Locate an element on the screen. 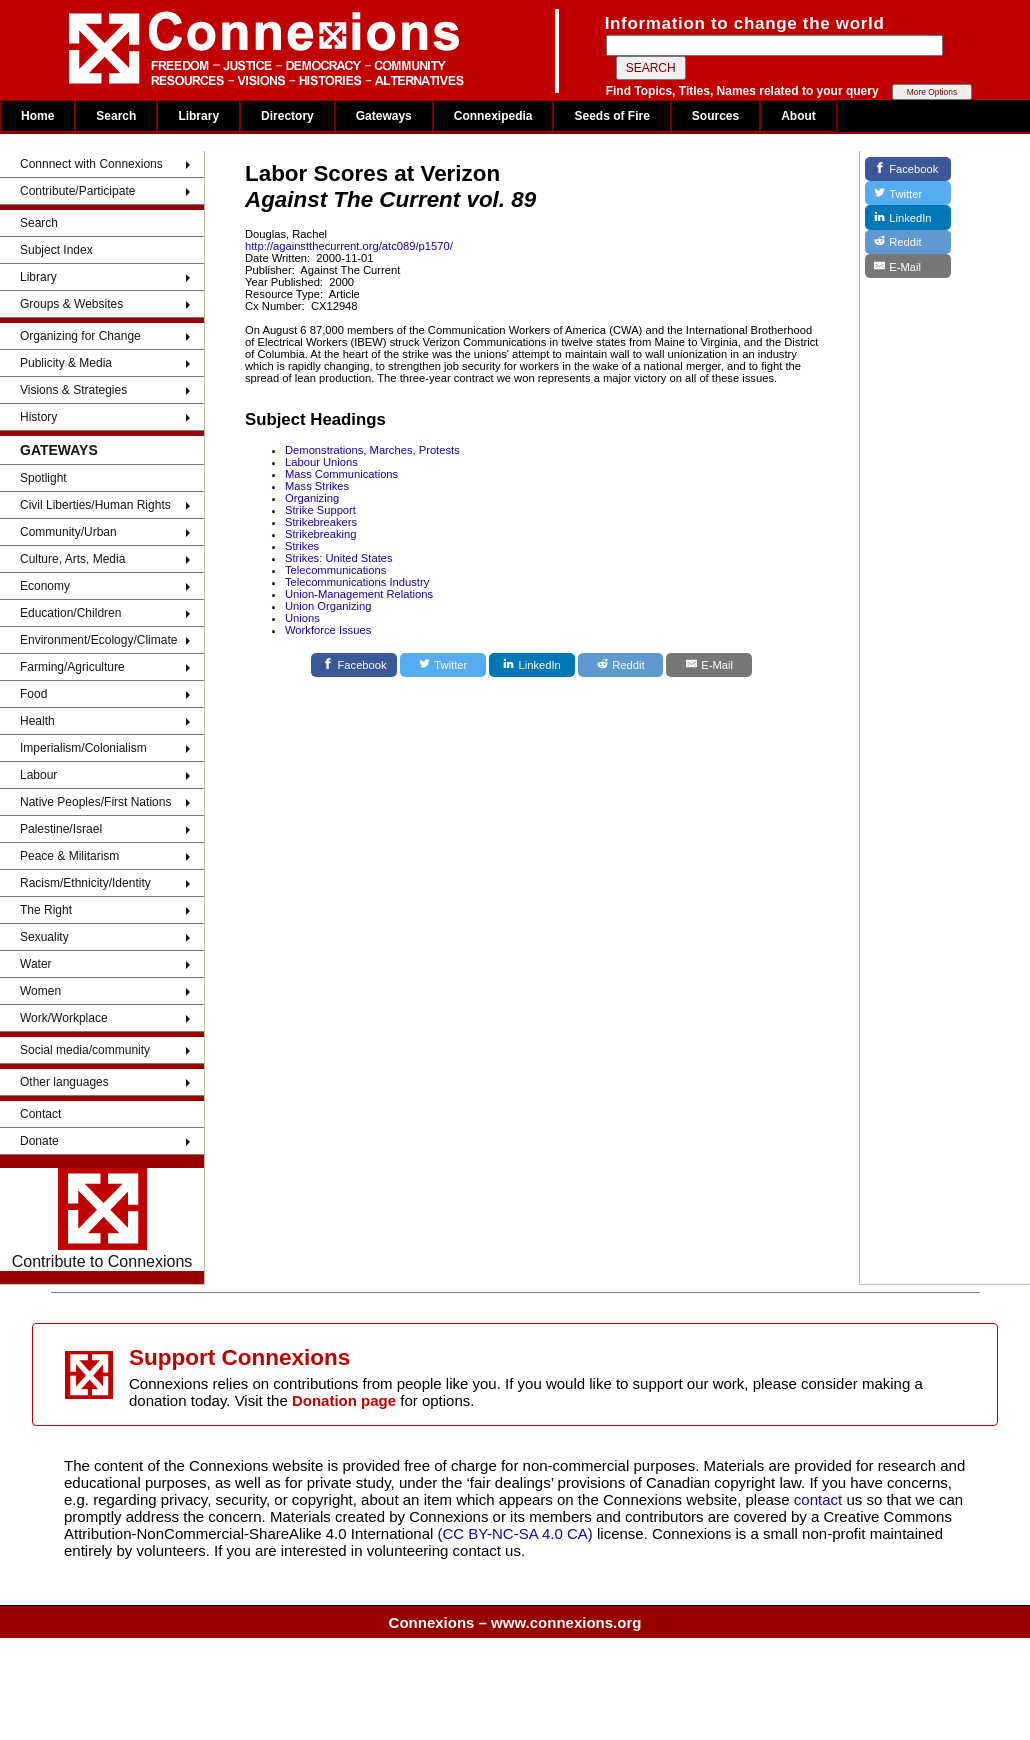 The image size is (1030, 1740). [E-Mail] is located at coordinates (709, 665).